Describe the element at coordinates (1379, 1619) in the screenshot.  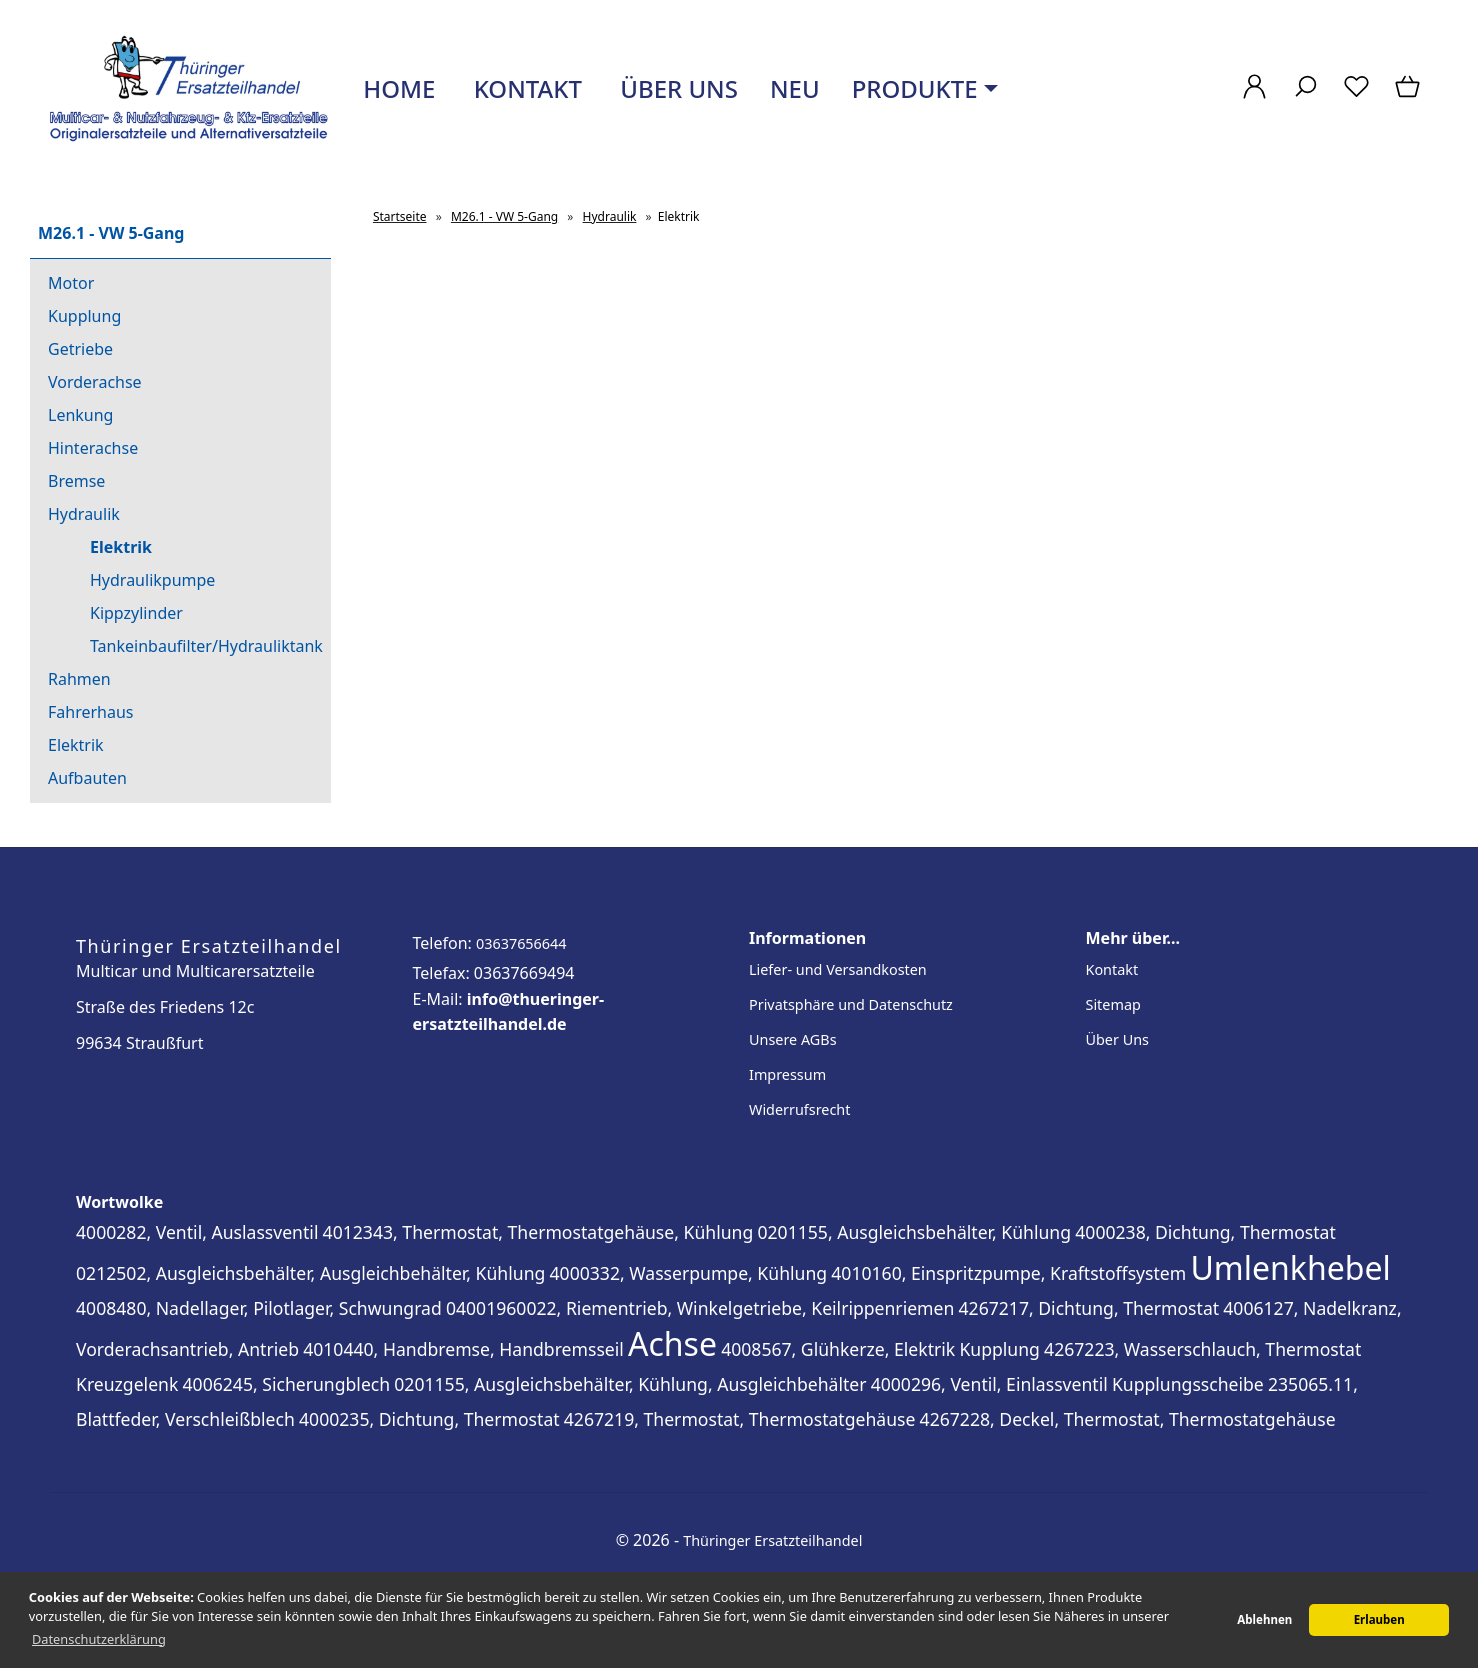
I see `Erlauben [button]` at that location.